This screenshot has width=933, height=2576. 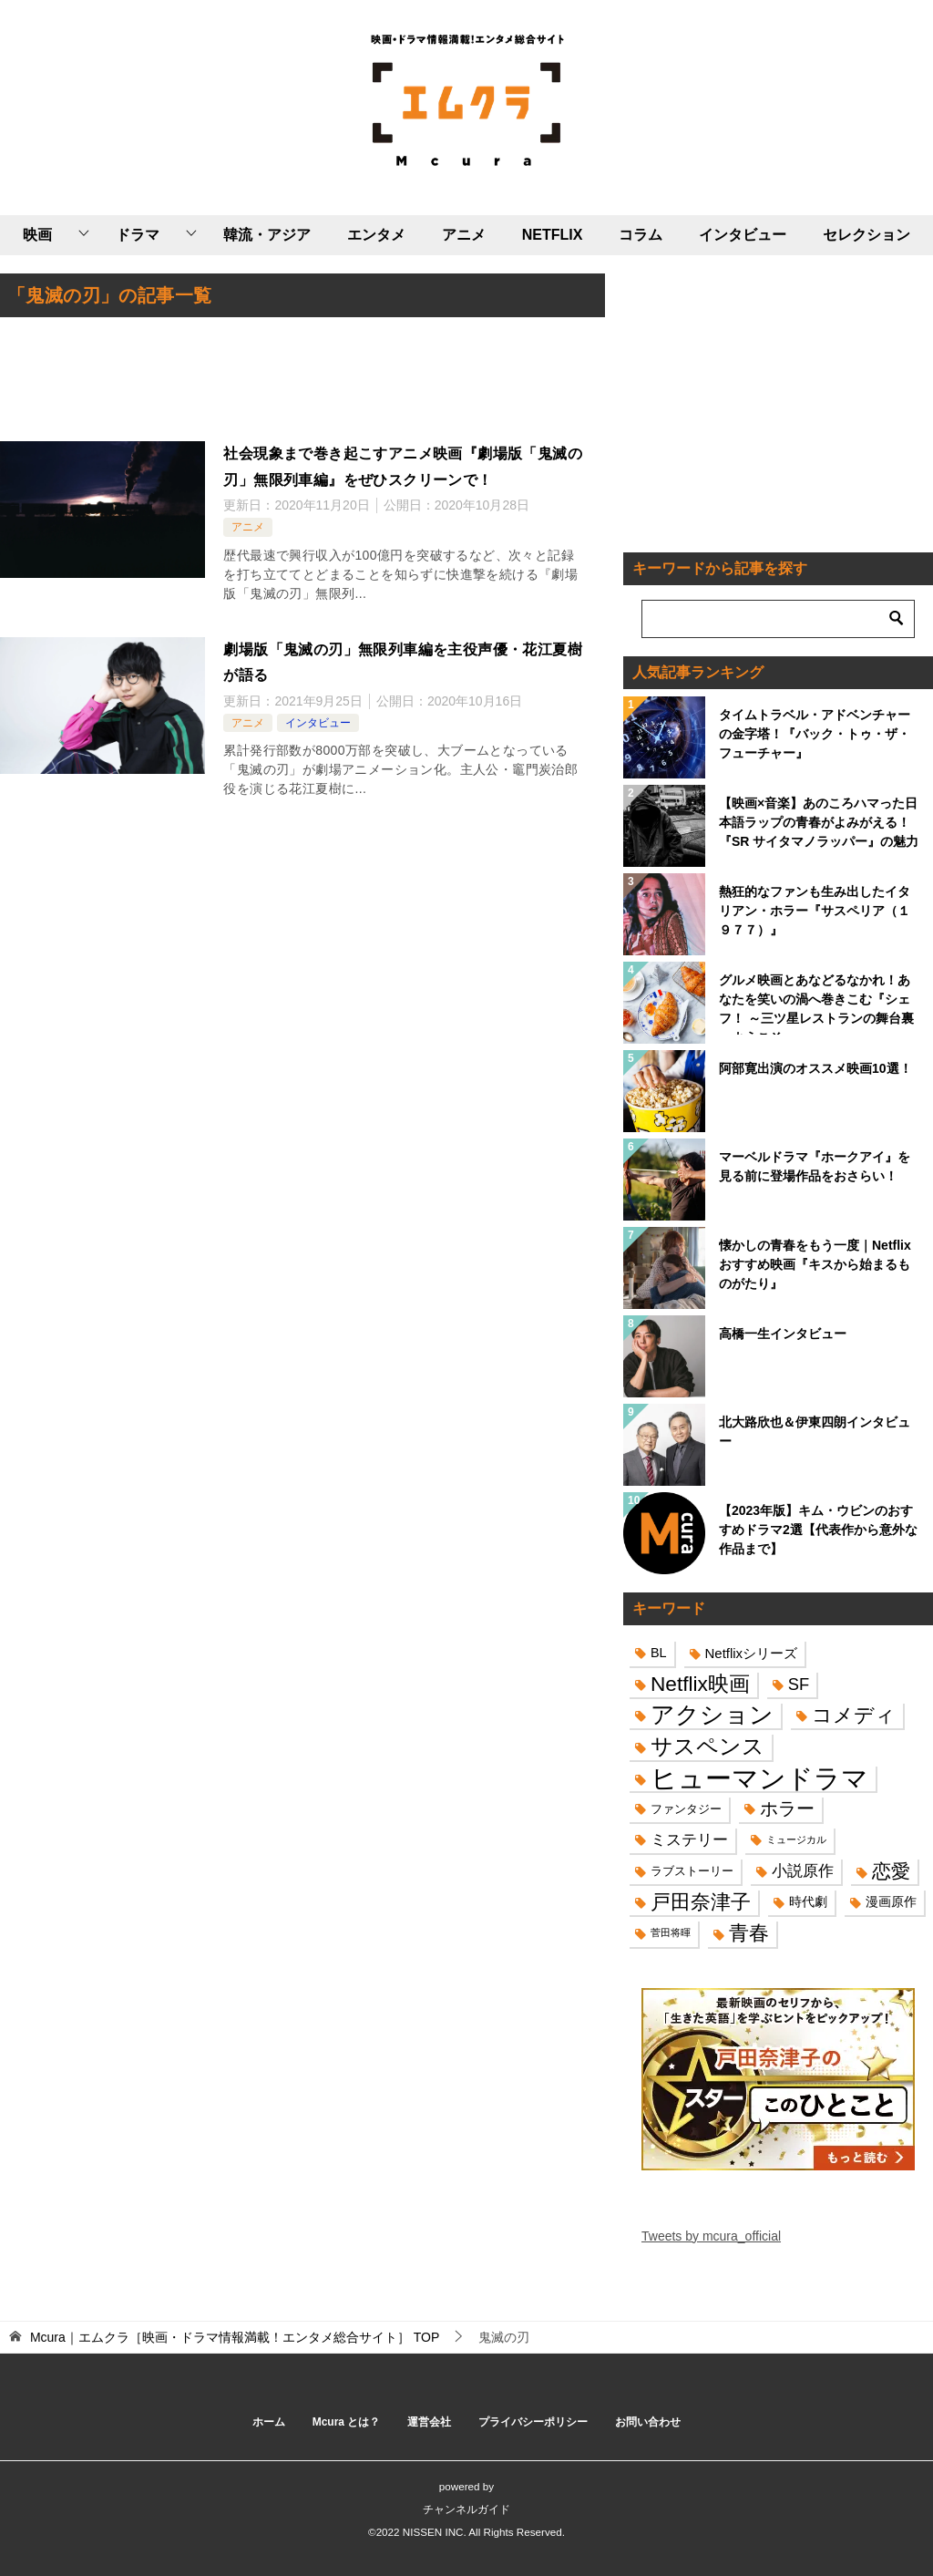 What do you see at coordinates (701, 1902) in the screenshot?
I see `戸田奈津子 [戸田奈津子 (42個の項目)]` at bounding box center [701, 1902].